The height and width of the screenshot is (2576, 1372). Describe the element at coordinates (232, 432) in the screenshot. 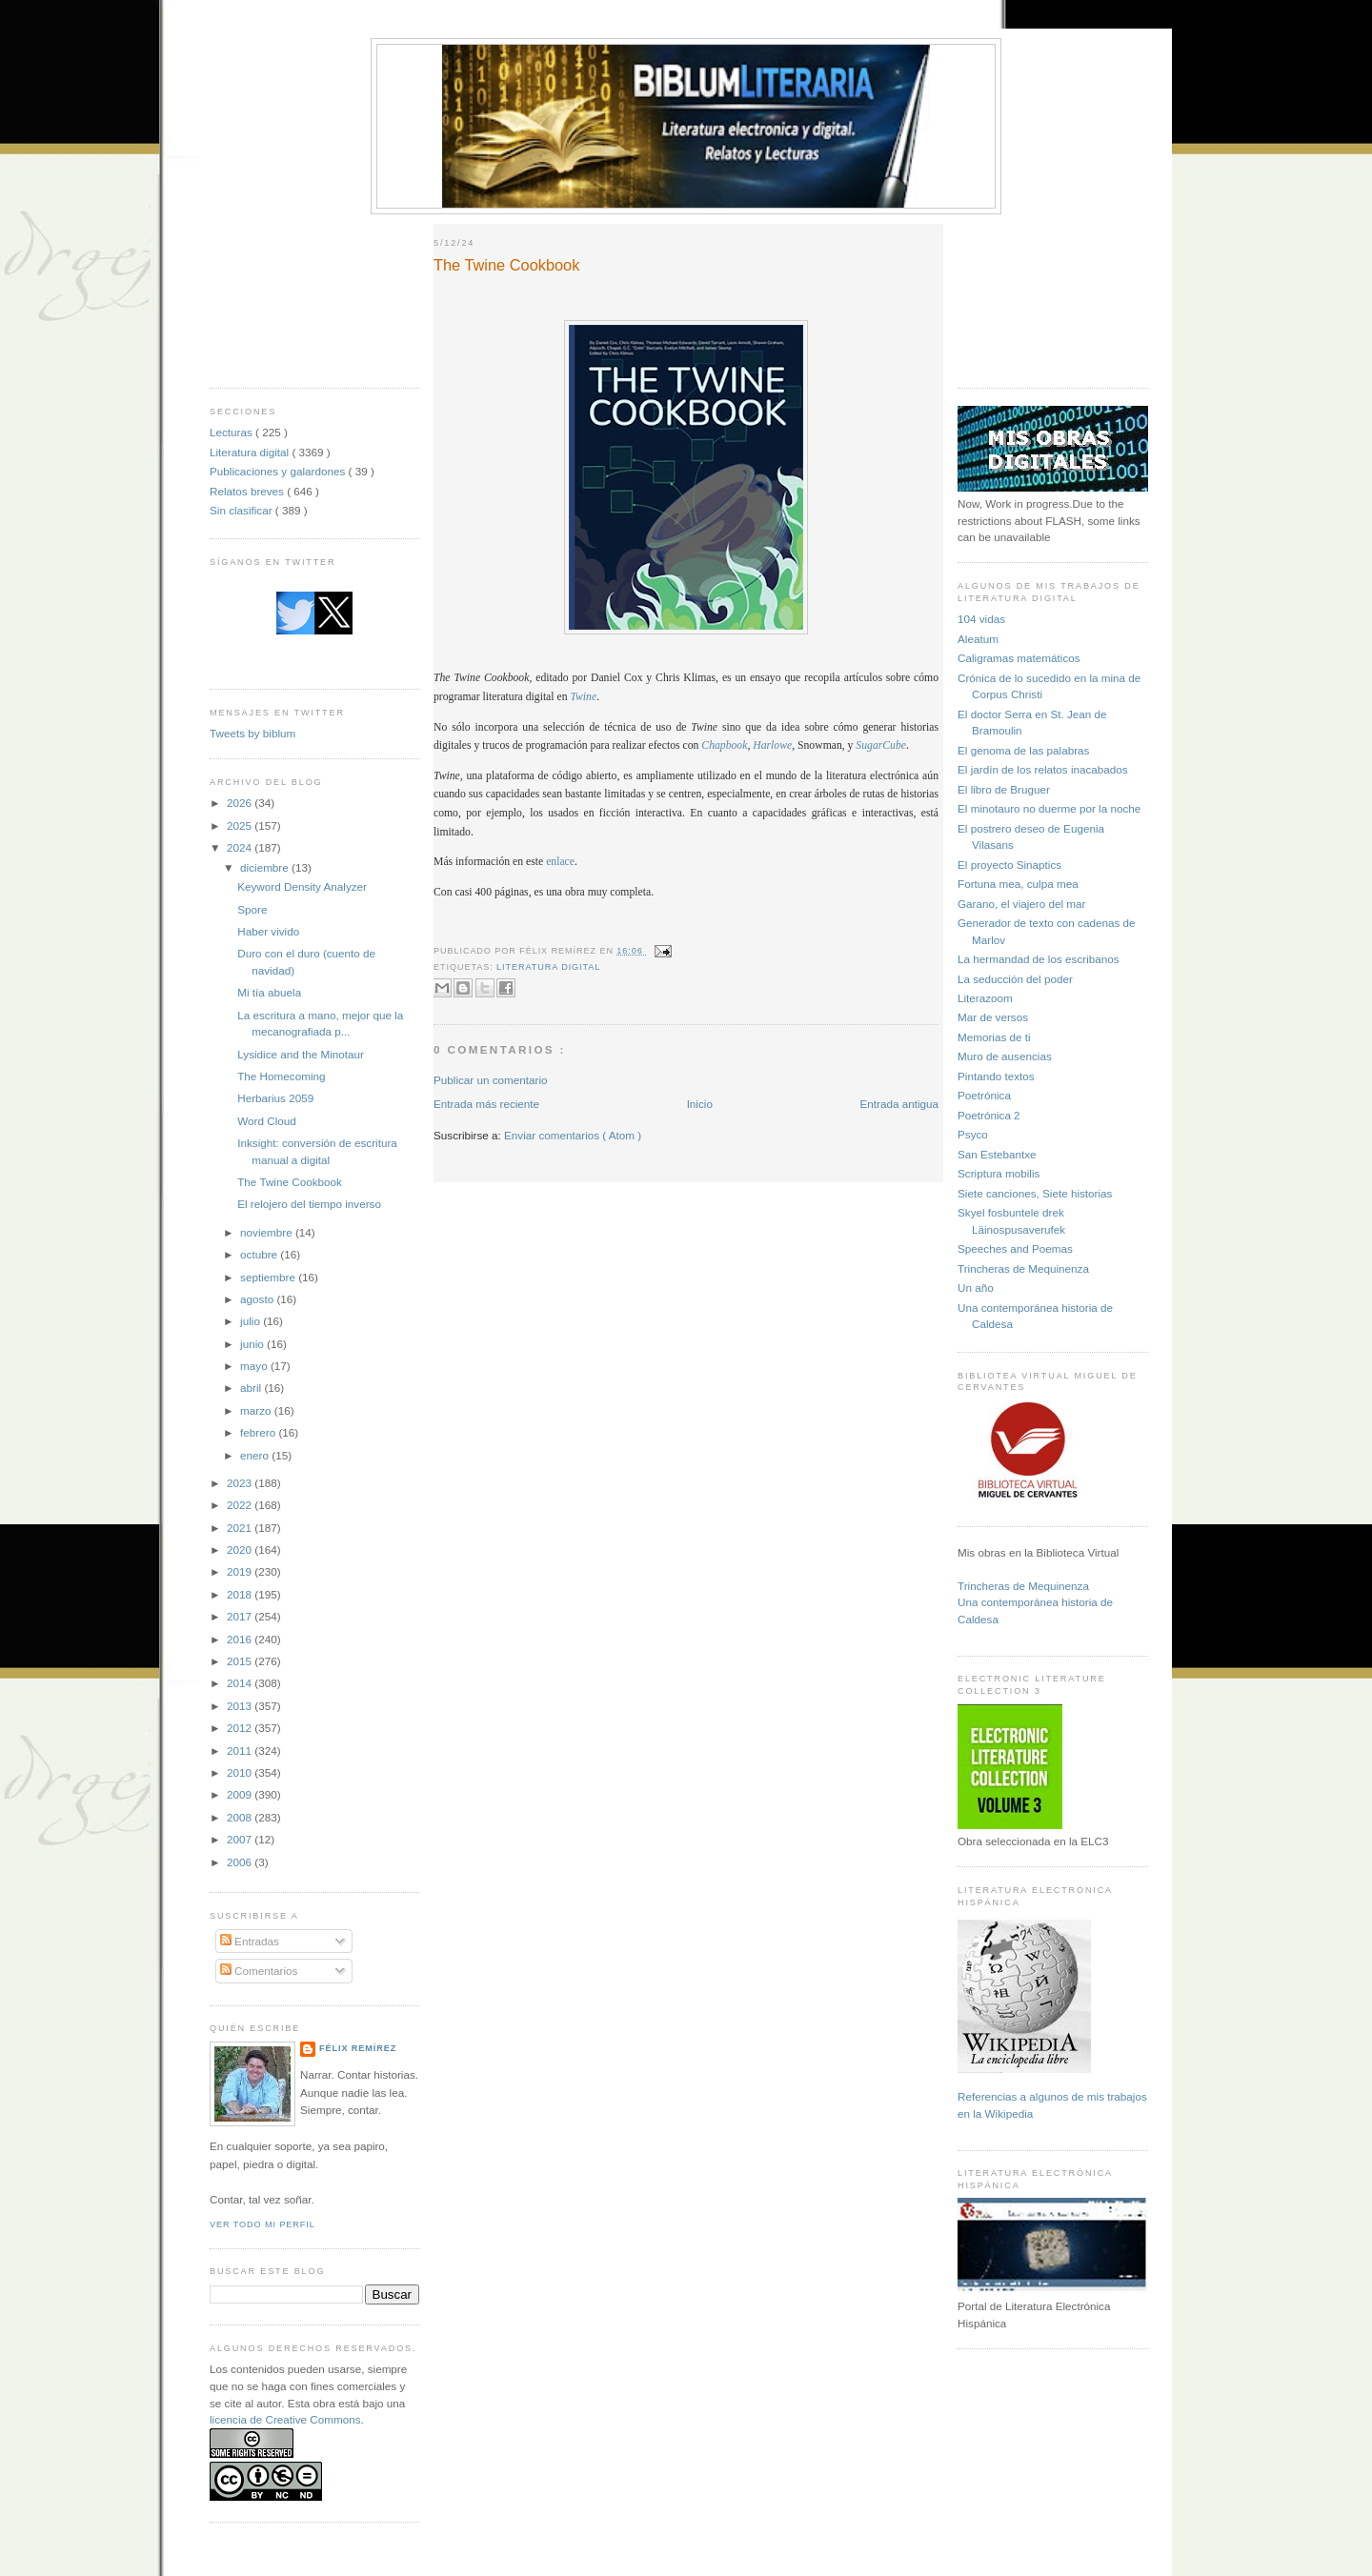

I see `Lecturas` at that location.